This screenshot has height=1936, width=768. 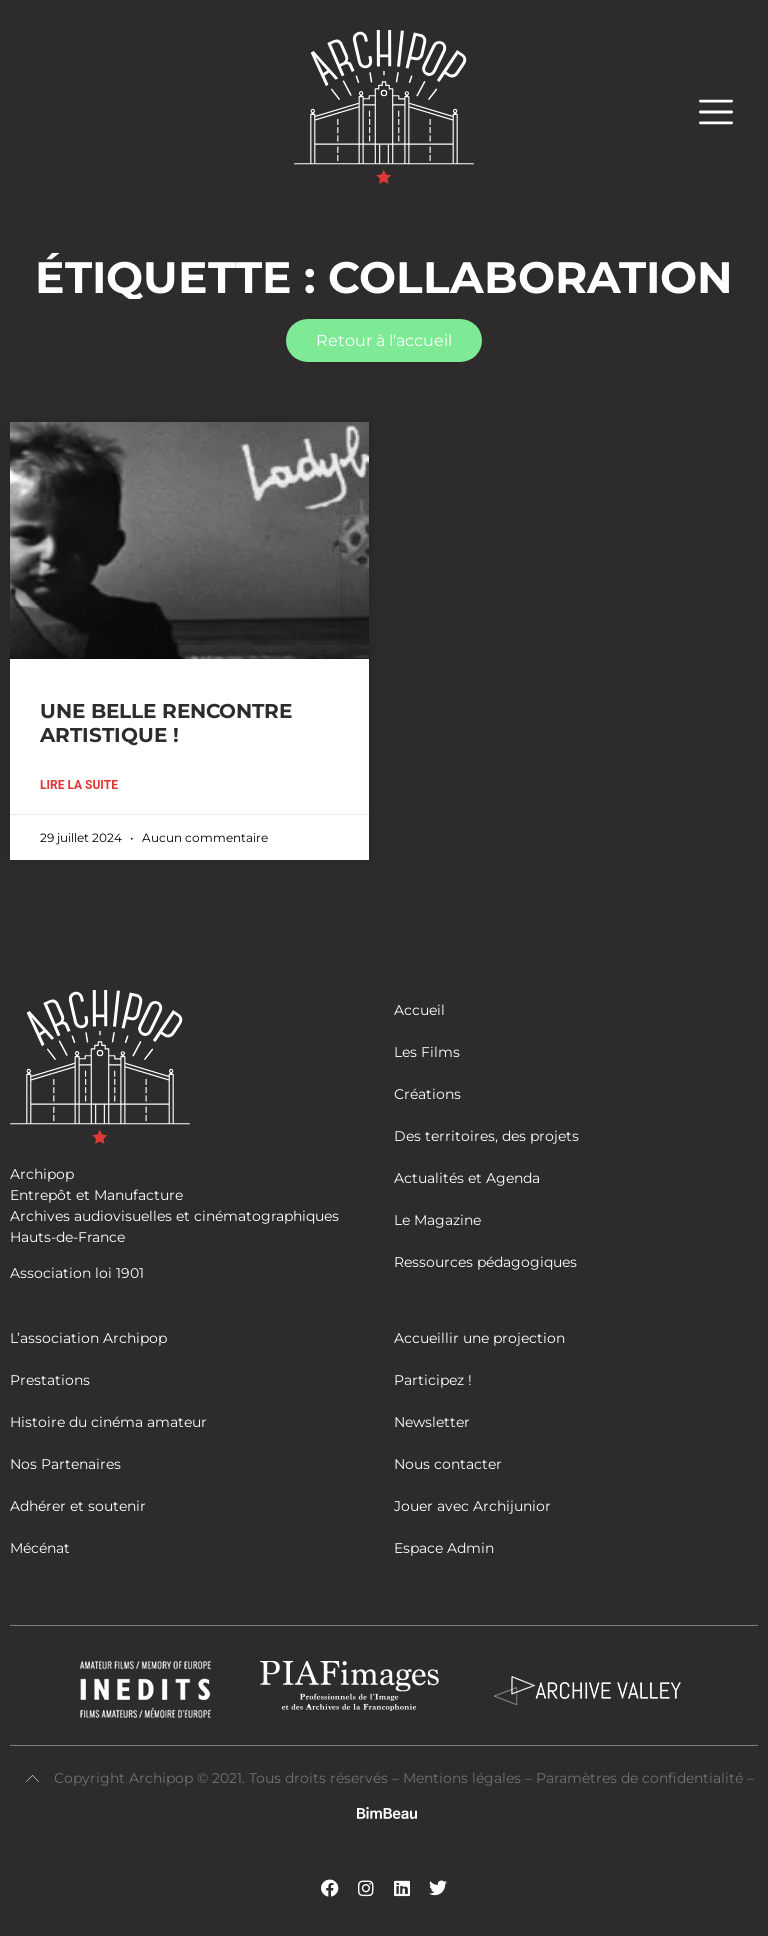 I want to click on Lire la suite [En savoir plus sur UNE BELLE RENCONTRE ARTISTIQUE !], so click(x=79, y=785).